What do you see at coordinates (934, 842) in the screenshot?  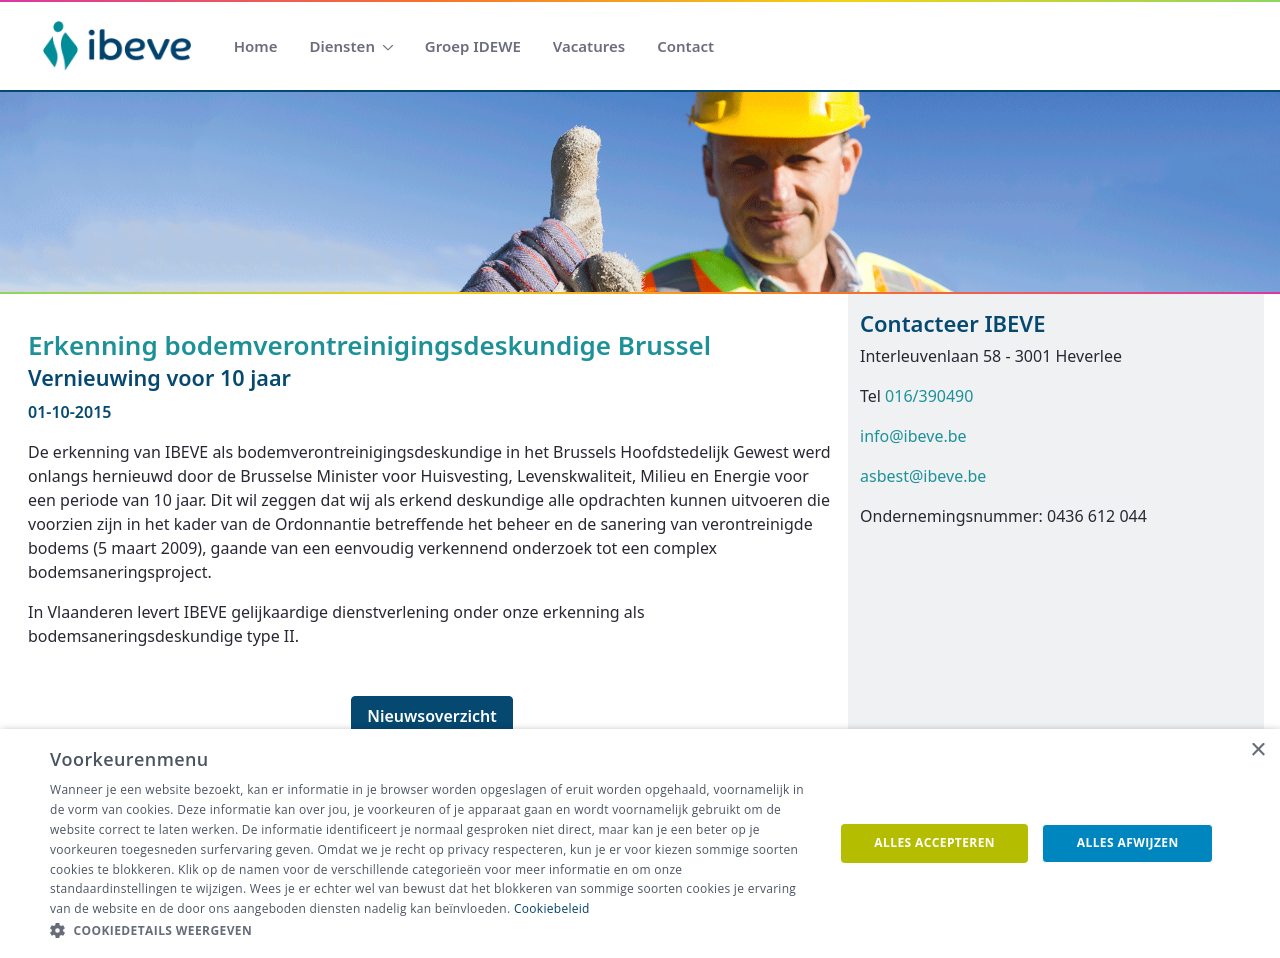 I see `Alles accepteren [button]` at bounding box center [934, 842].